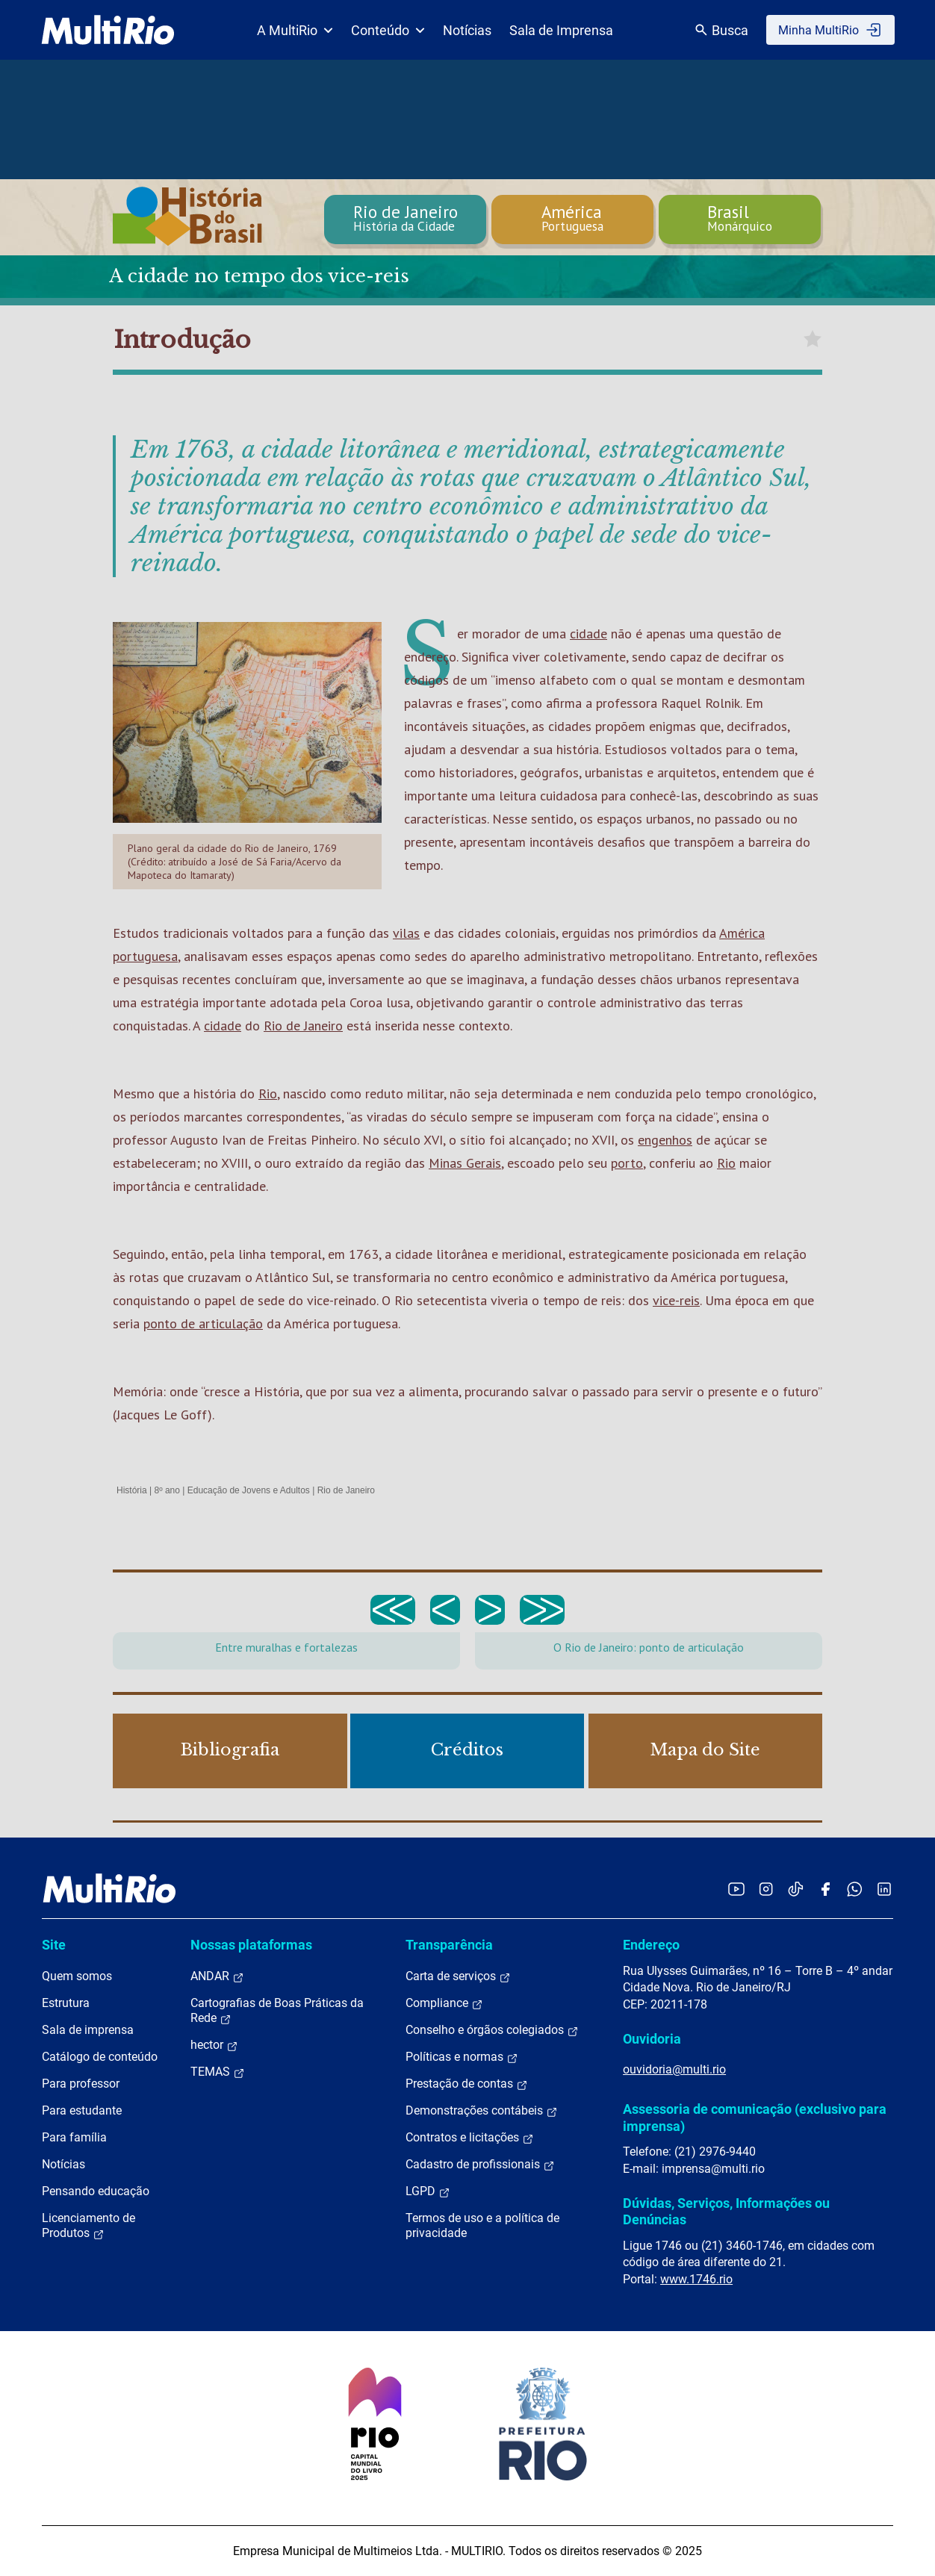  I want to click on Cartografias de Boas Práticas da Rede, so click(277, 2011).